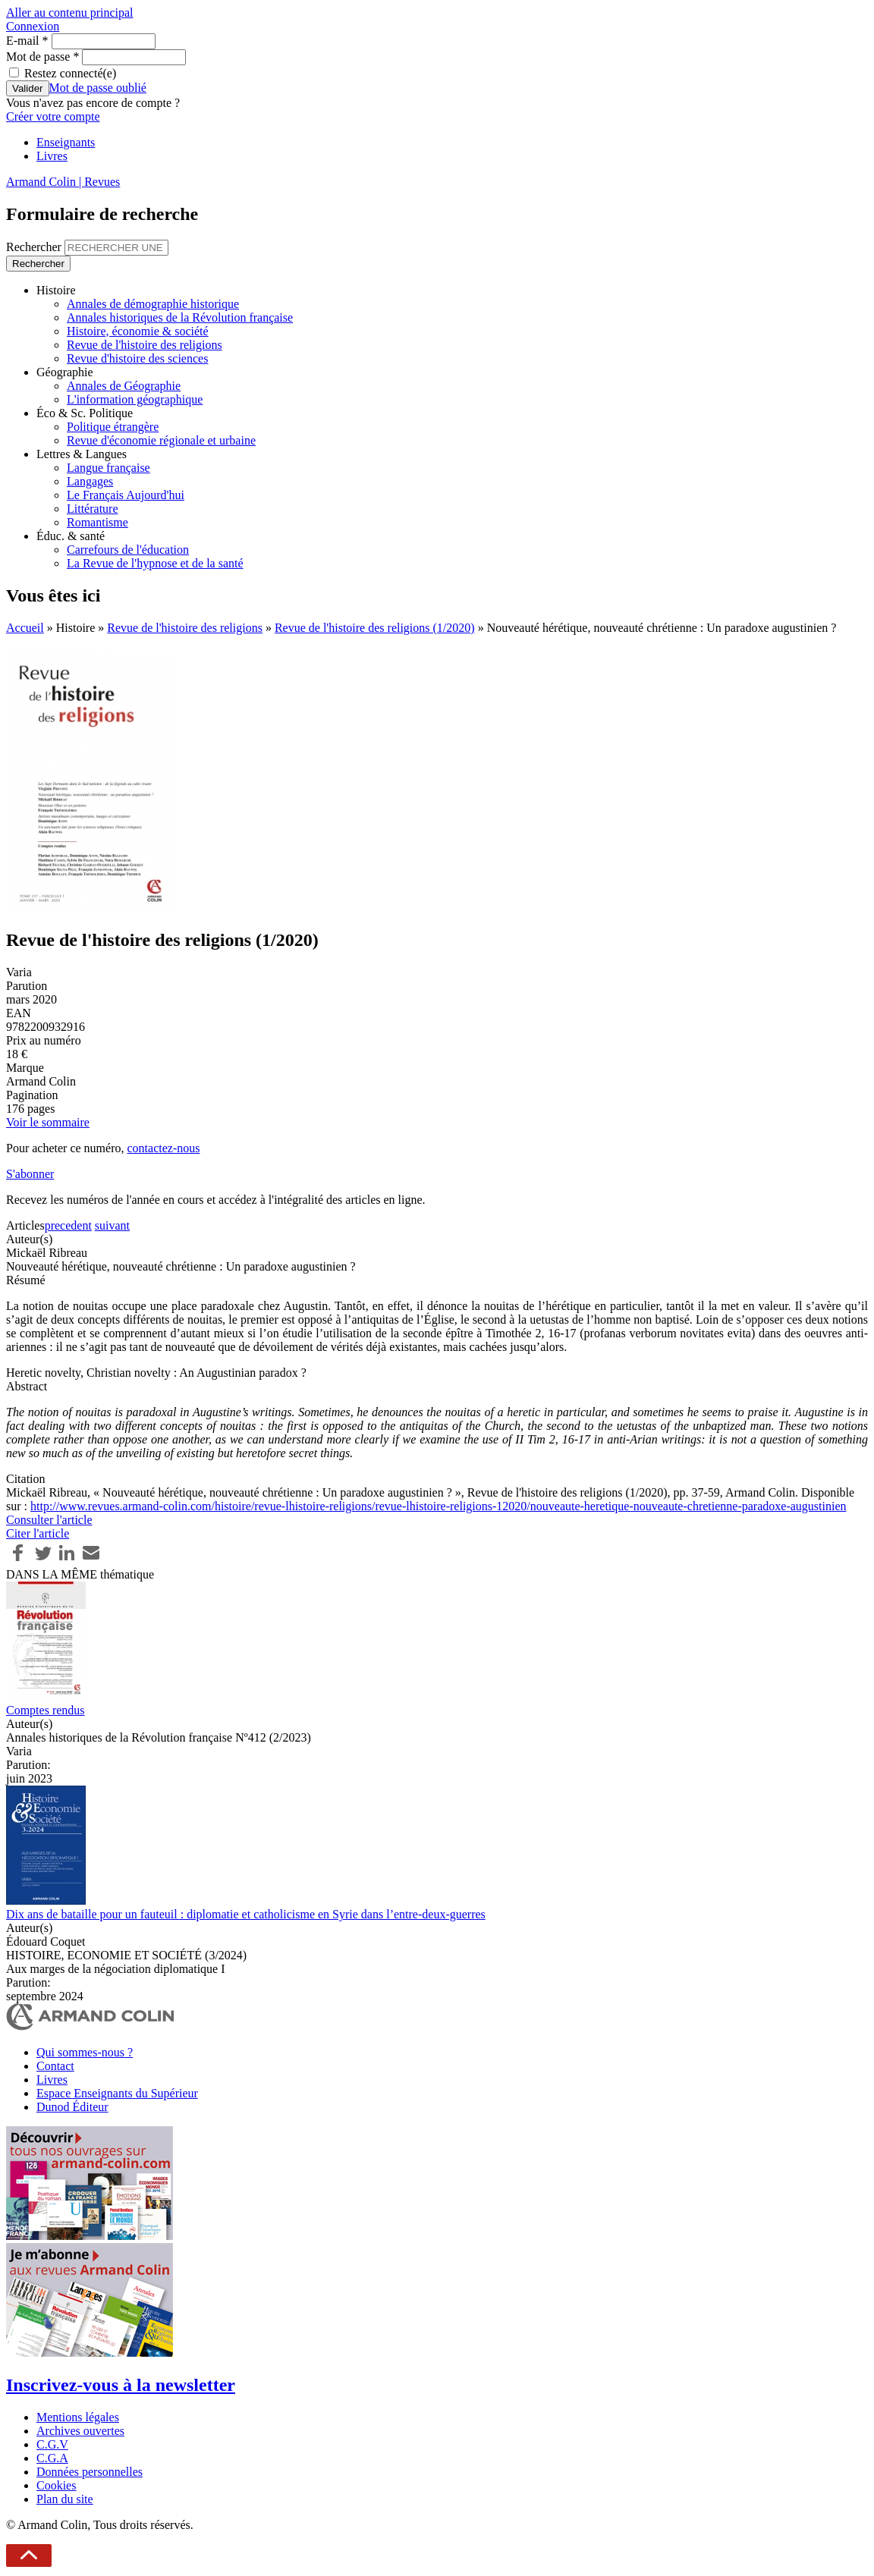 This screenshot has height=2576, width=874. Describe the element at coordinates (72, 2106) in the screenshot. I see `Dunod Éditeur` at that location.